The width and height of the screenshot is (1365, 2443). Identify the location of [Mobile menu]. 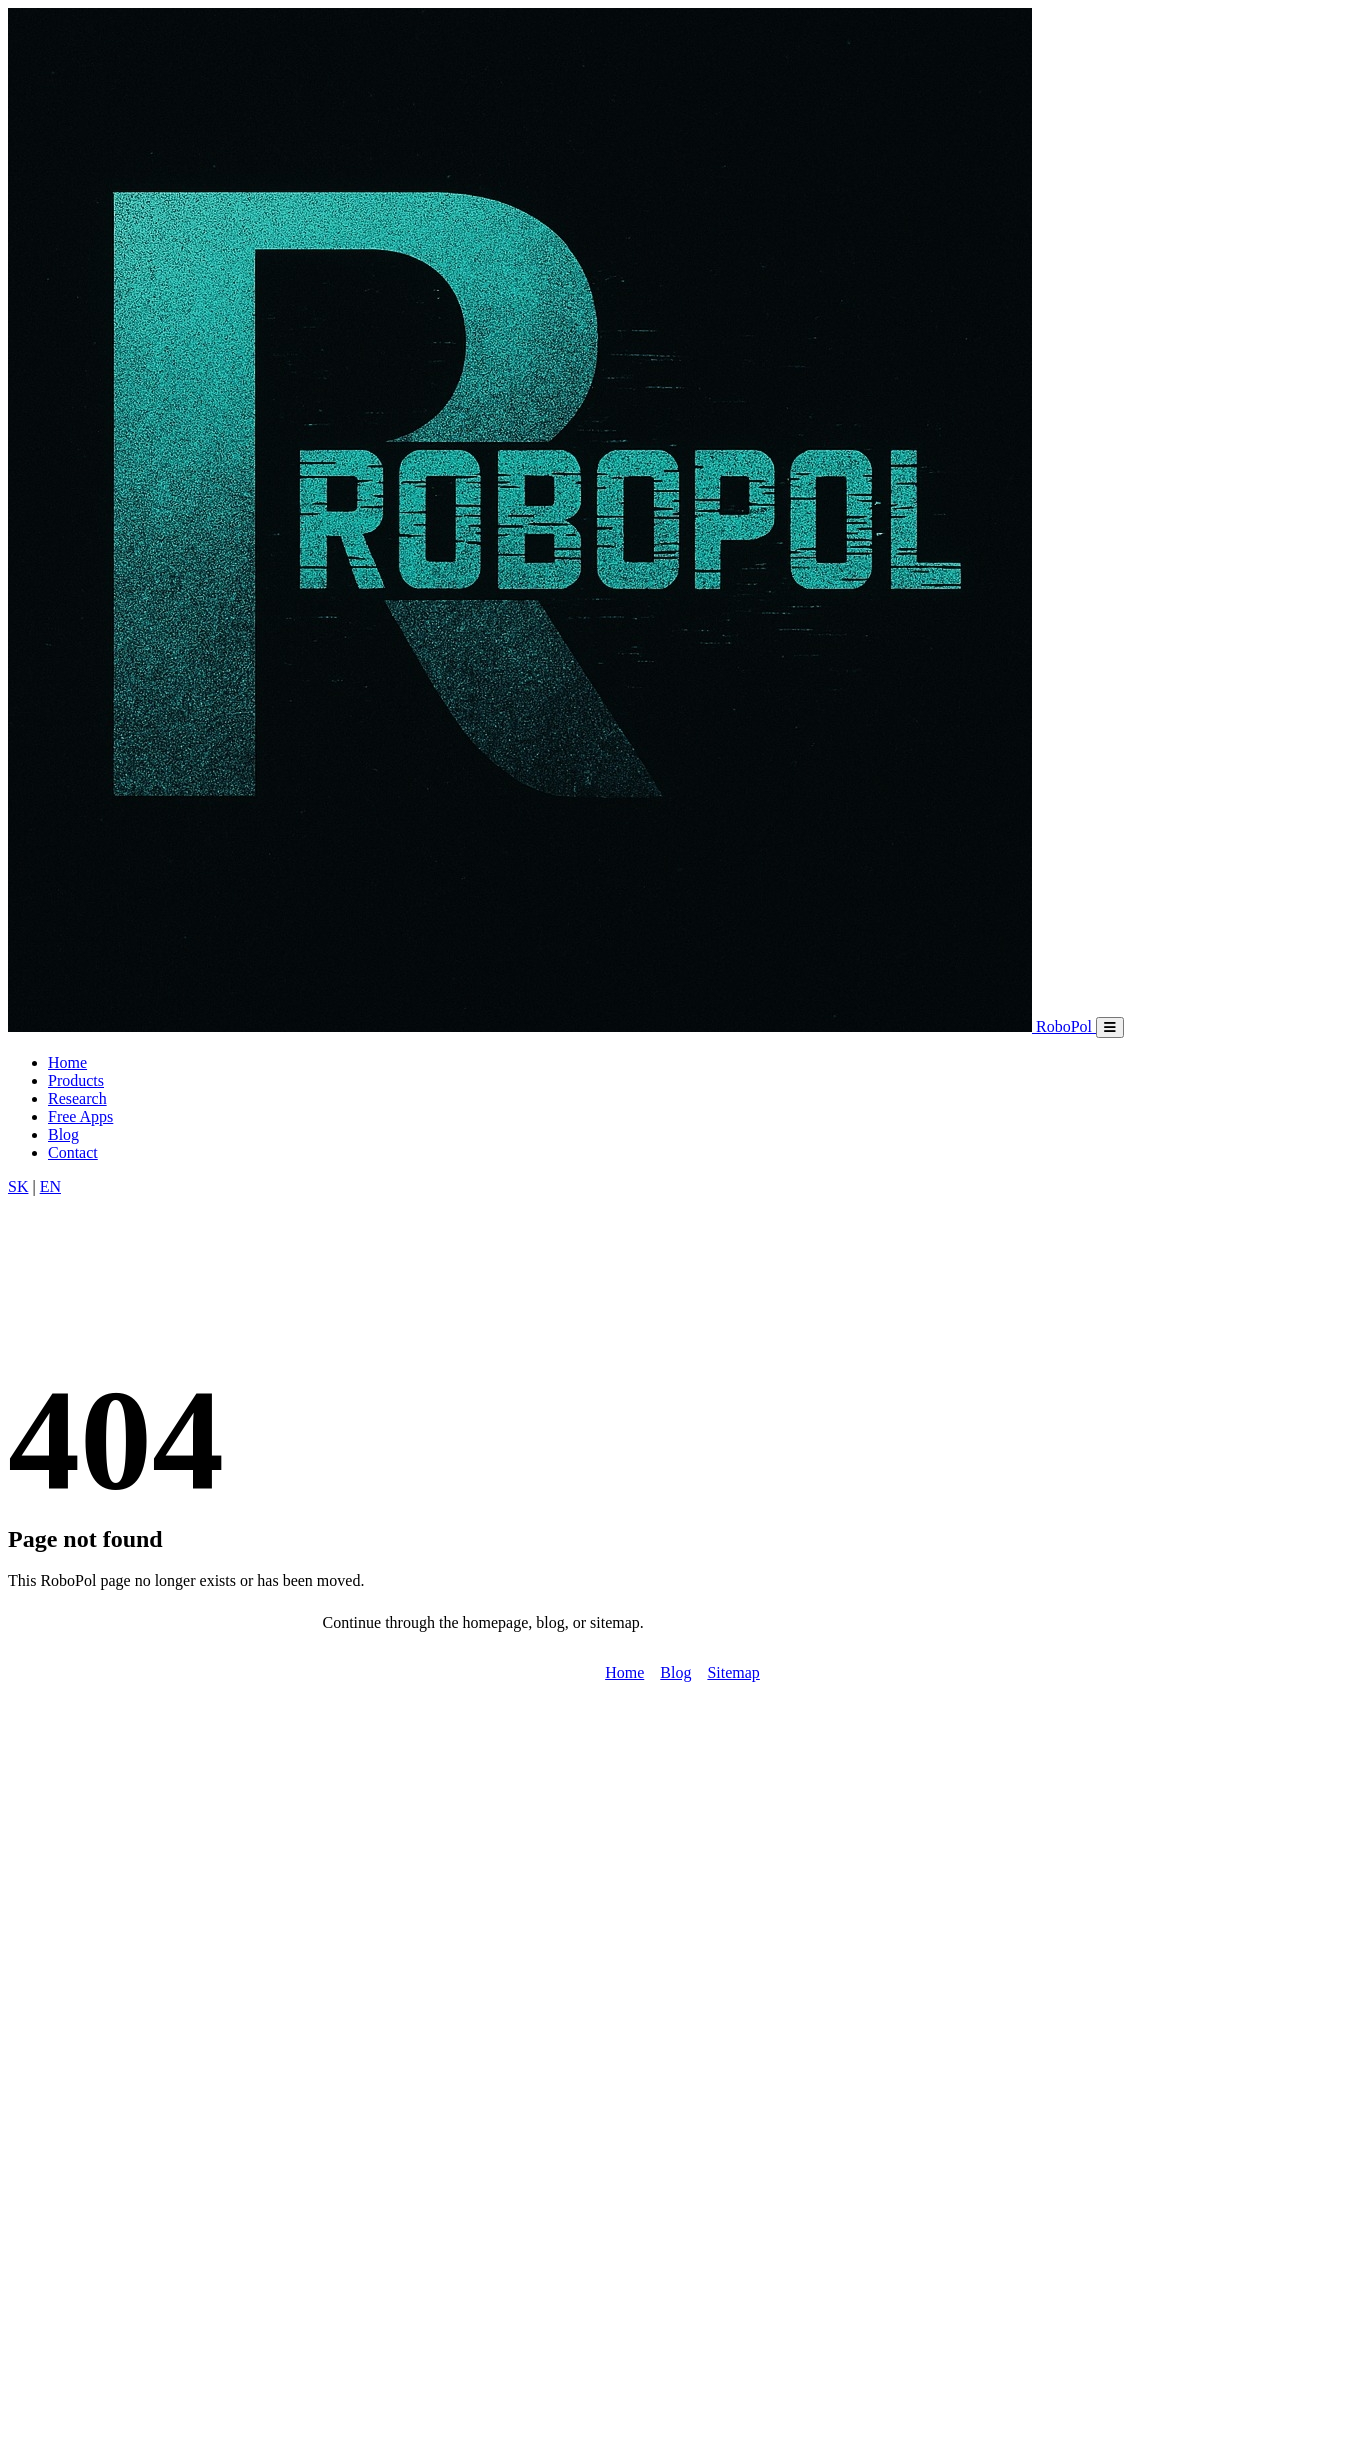
(1110, 1027).